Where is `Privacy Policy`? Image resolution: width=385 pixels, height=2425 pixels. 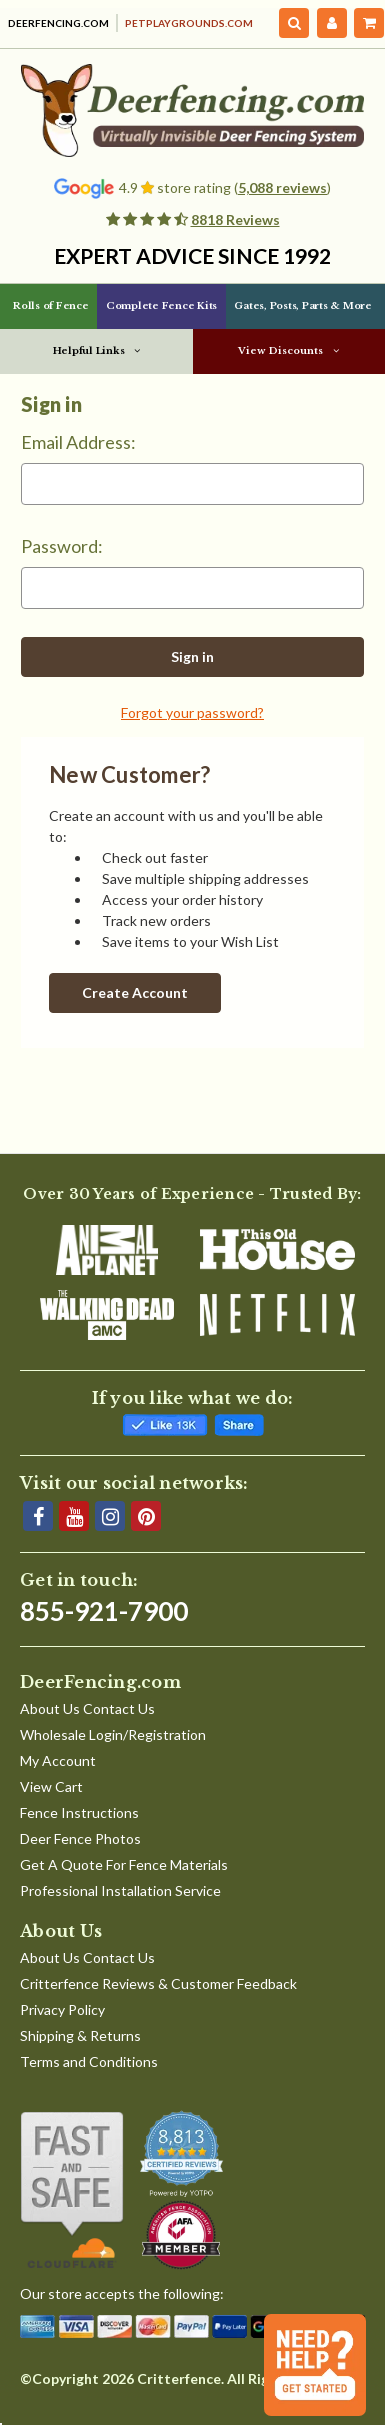
Privacy Policy is located at coordinates (62, 2009).